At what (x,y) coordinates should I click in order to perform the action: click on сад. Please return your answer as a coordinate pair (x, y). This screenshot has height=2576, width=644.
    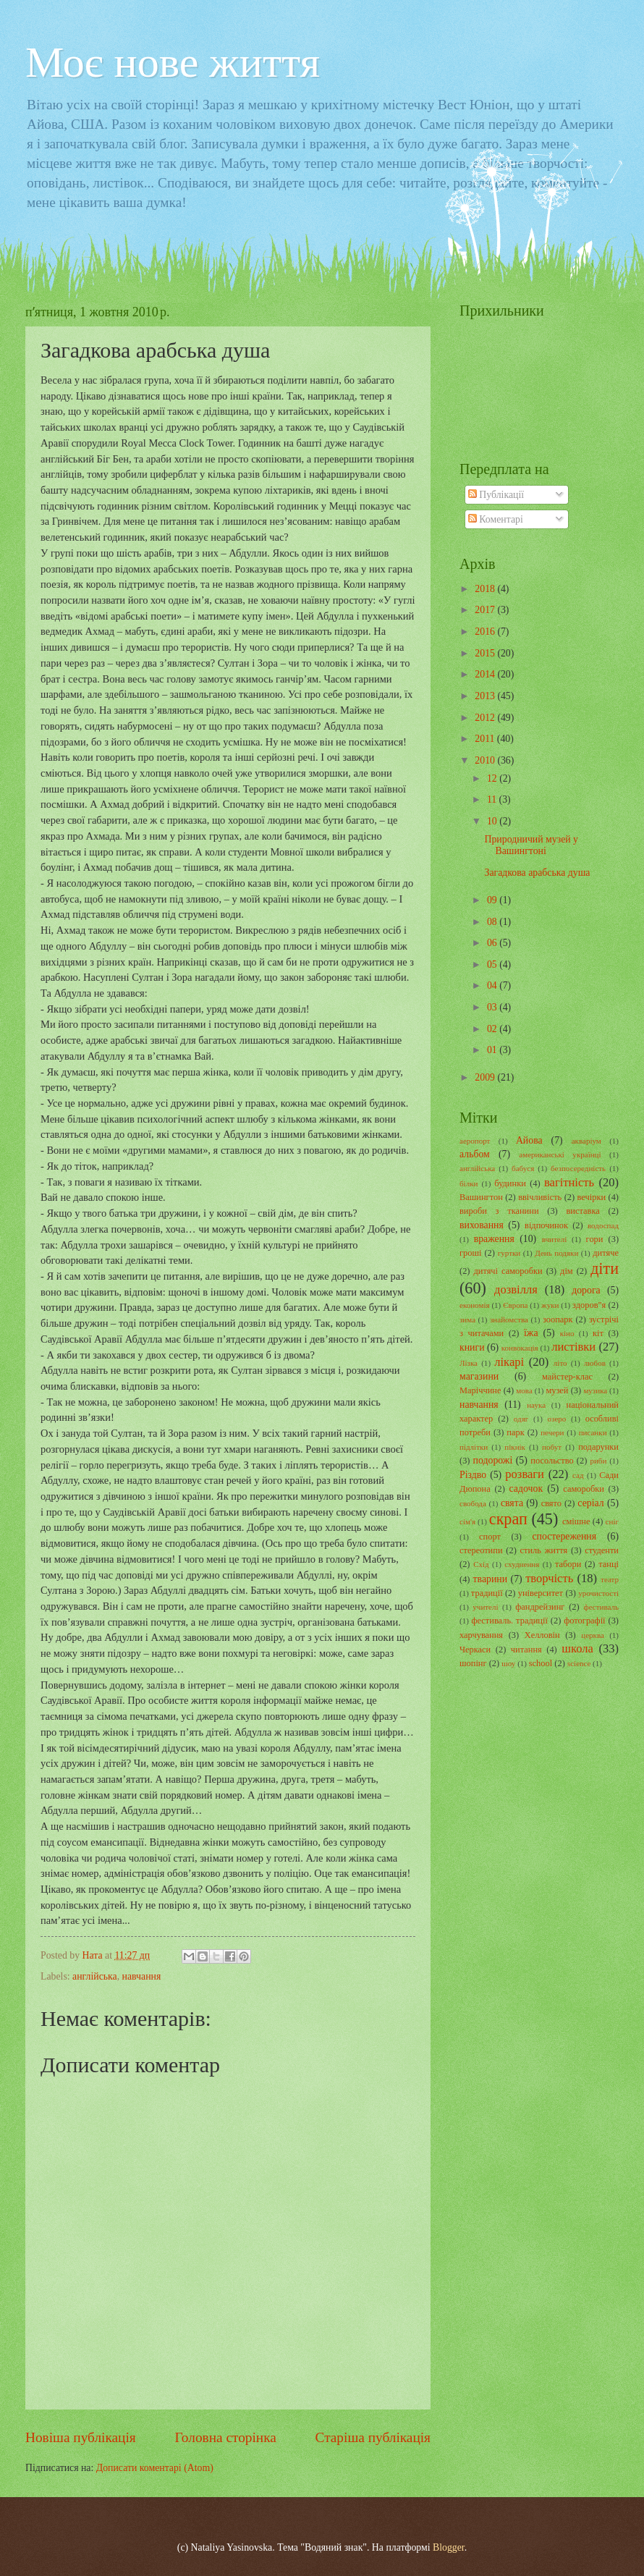
    Looking at the image, I should click on (578, 1475).